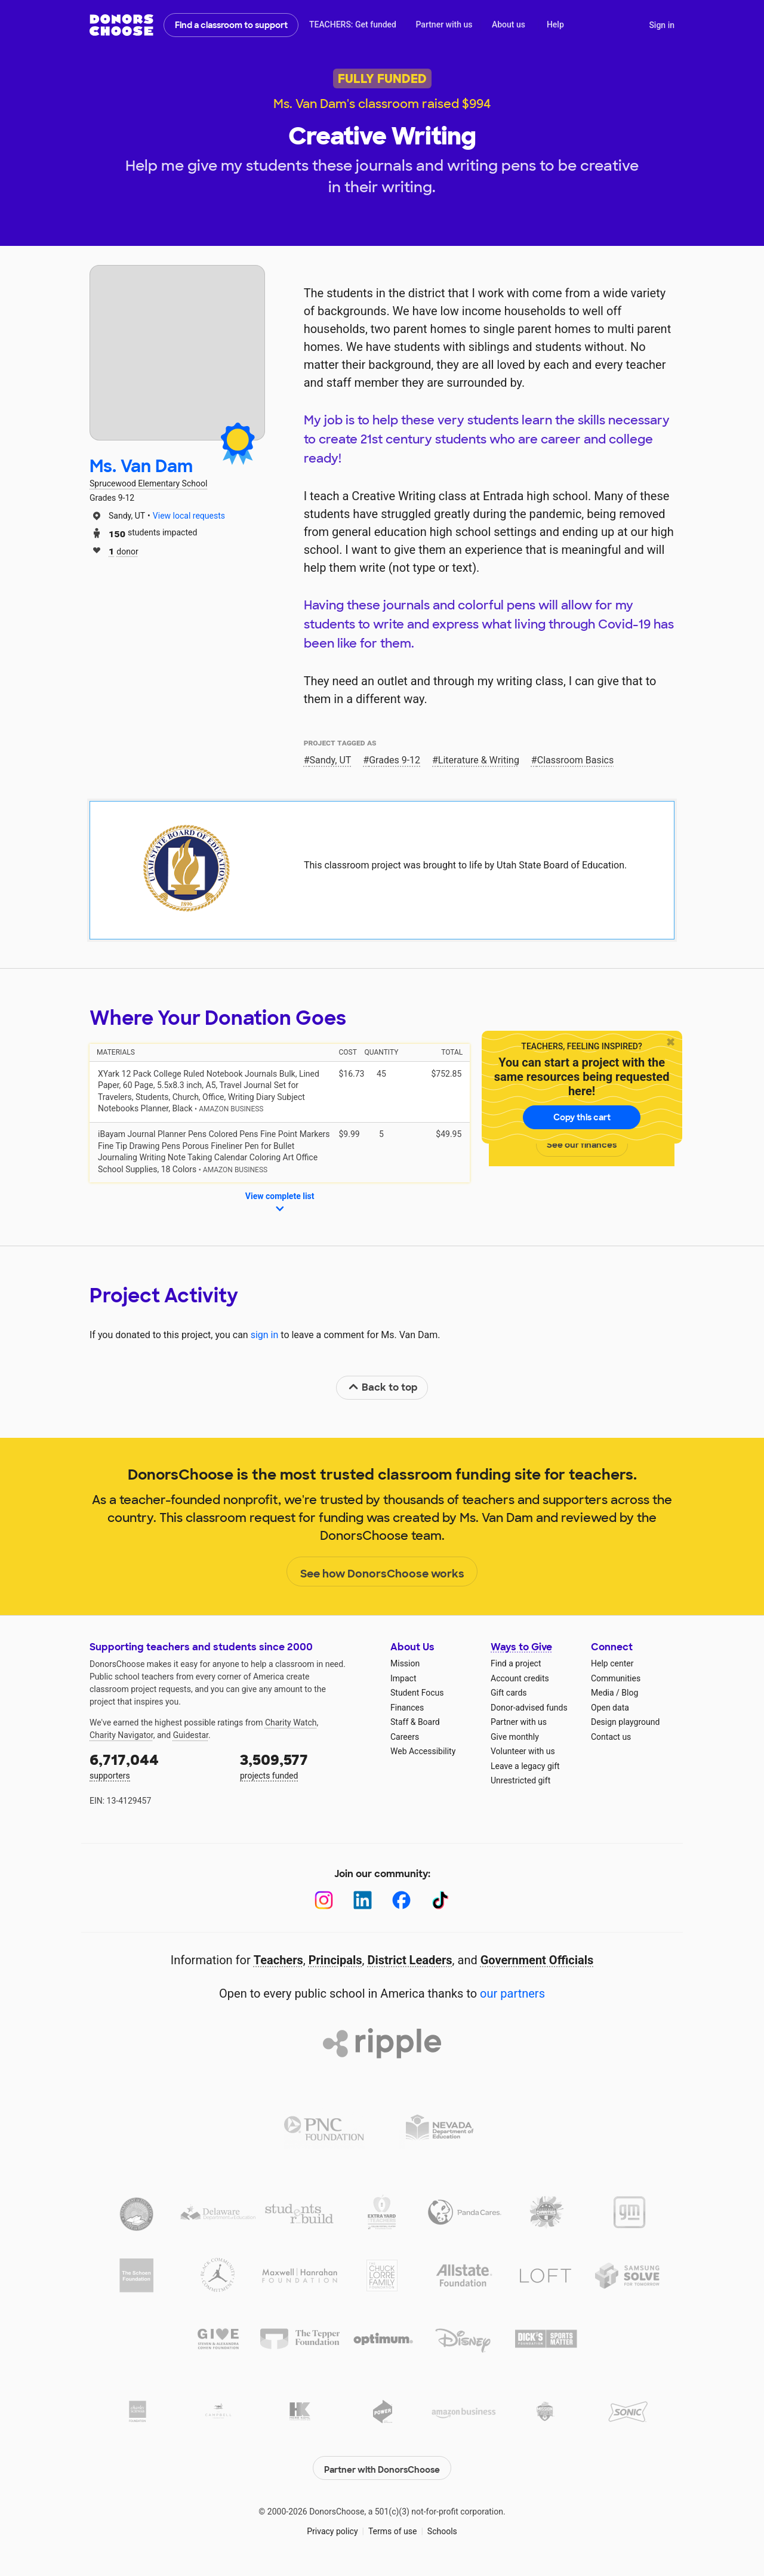 This screenshot has width=764, height=2576. What do you see at coordinates (141, 466) in the screenshot?
I see `Ms. Van Dam` at bounding box center [141, 466].